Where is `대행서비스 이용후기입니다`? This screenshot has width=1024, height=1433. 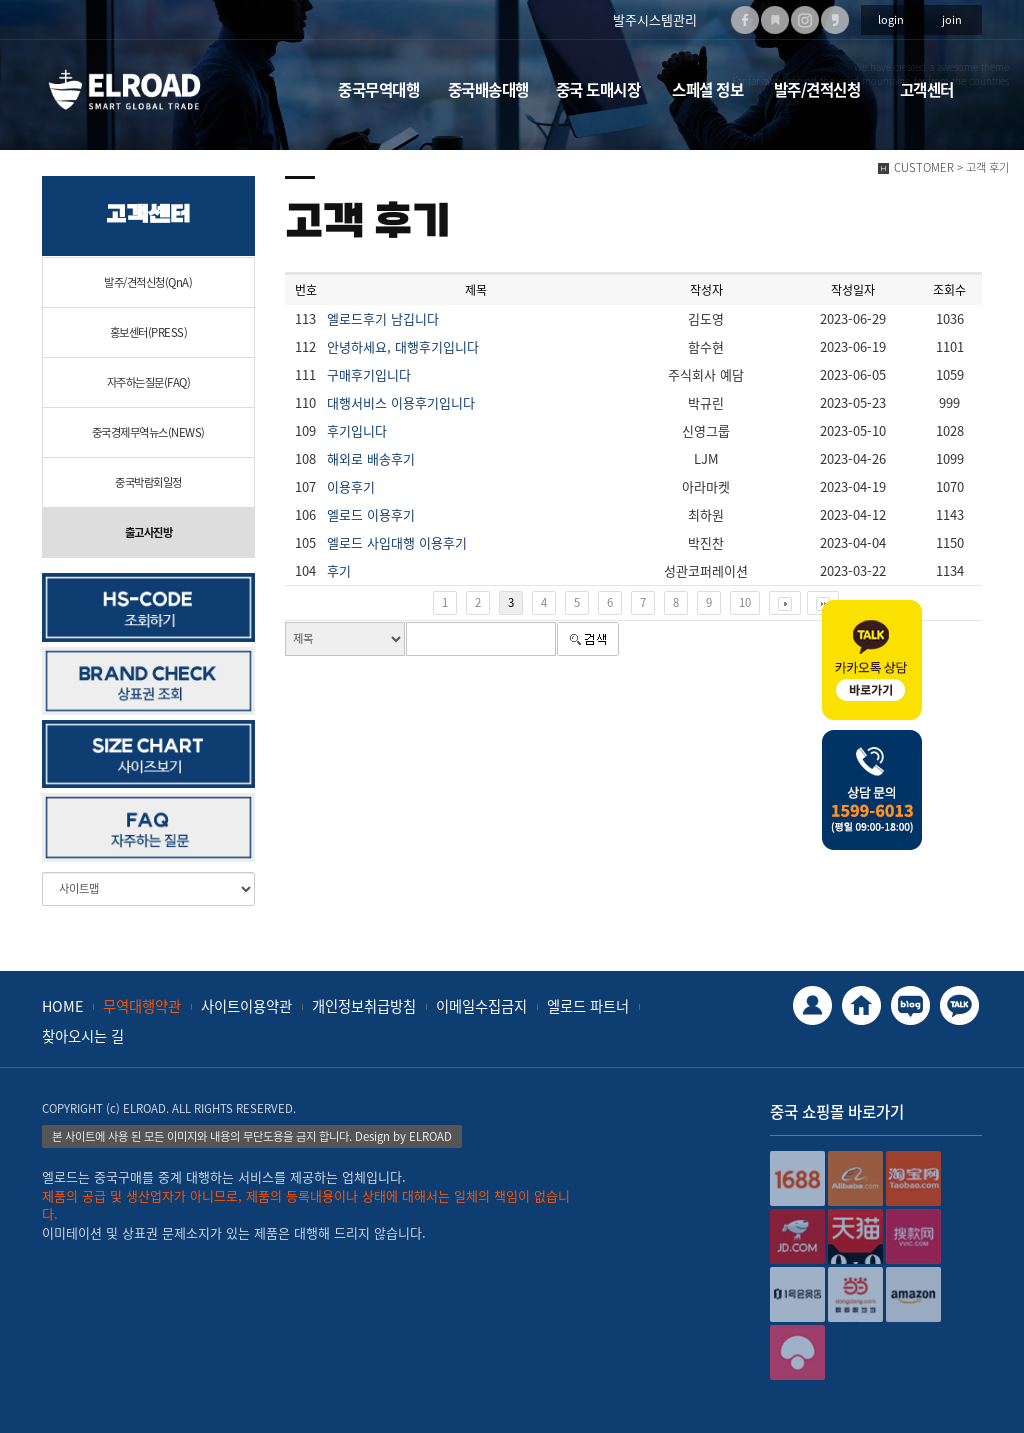 대행서비스 이용후기입니다 is located at coordinates (401, 402).